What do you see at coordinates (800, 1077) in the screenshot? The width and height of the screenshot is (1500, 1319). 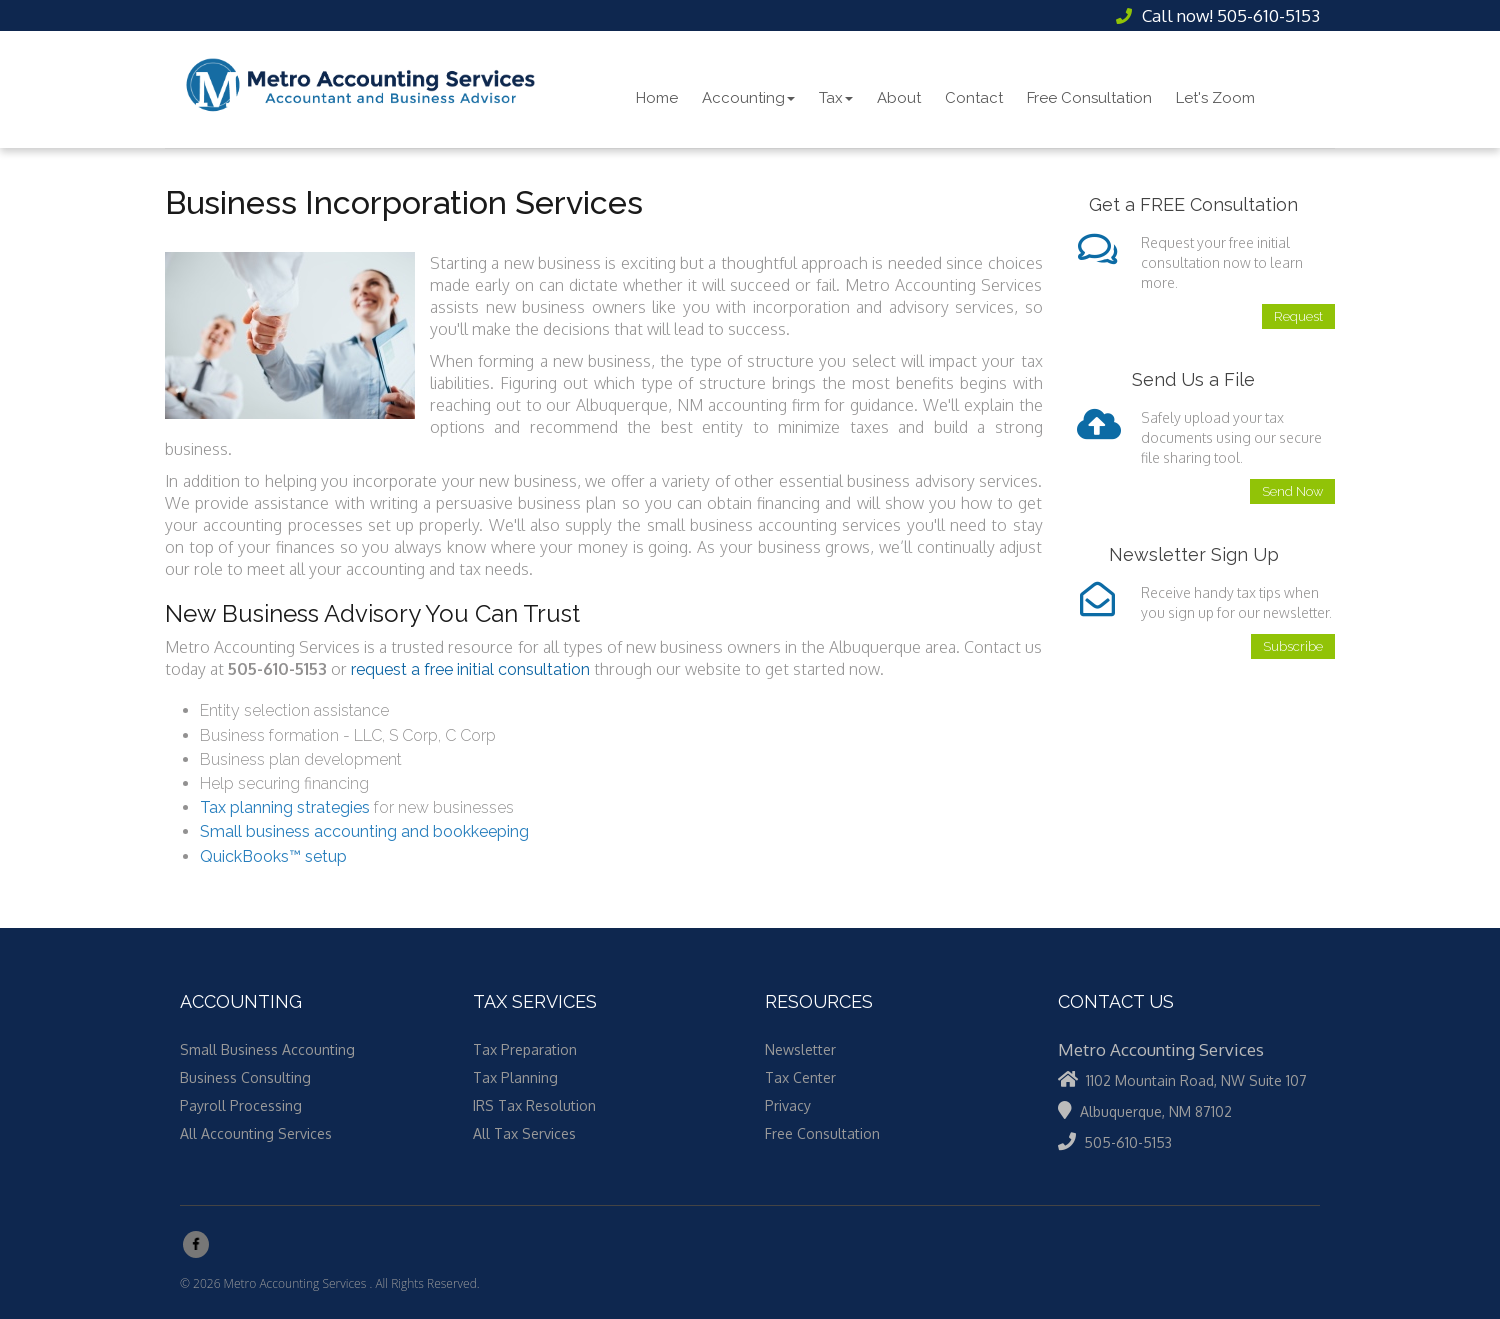 I see `Tax Center` at bounding box center [800, 1077].